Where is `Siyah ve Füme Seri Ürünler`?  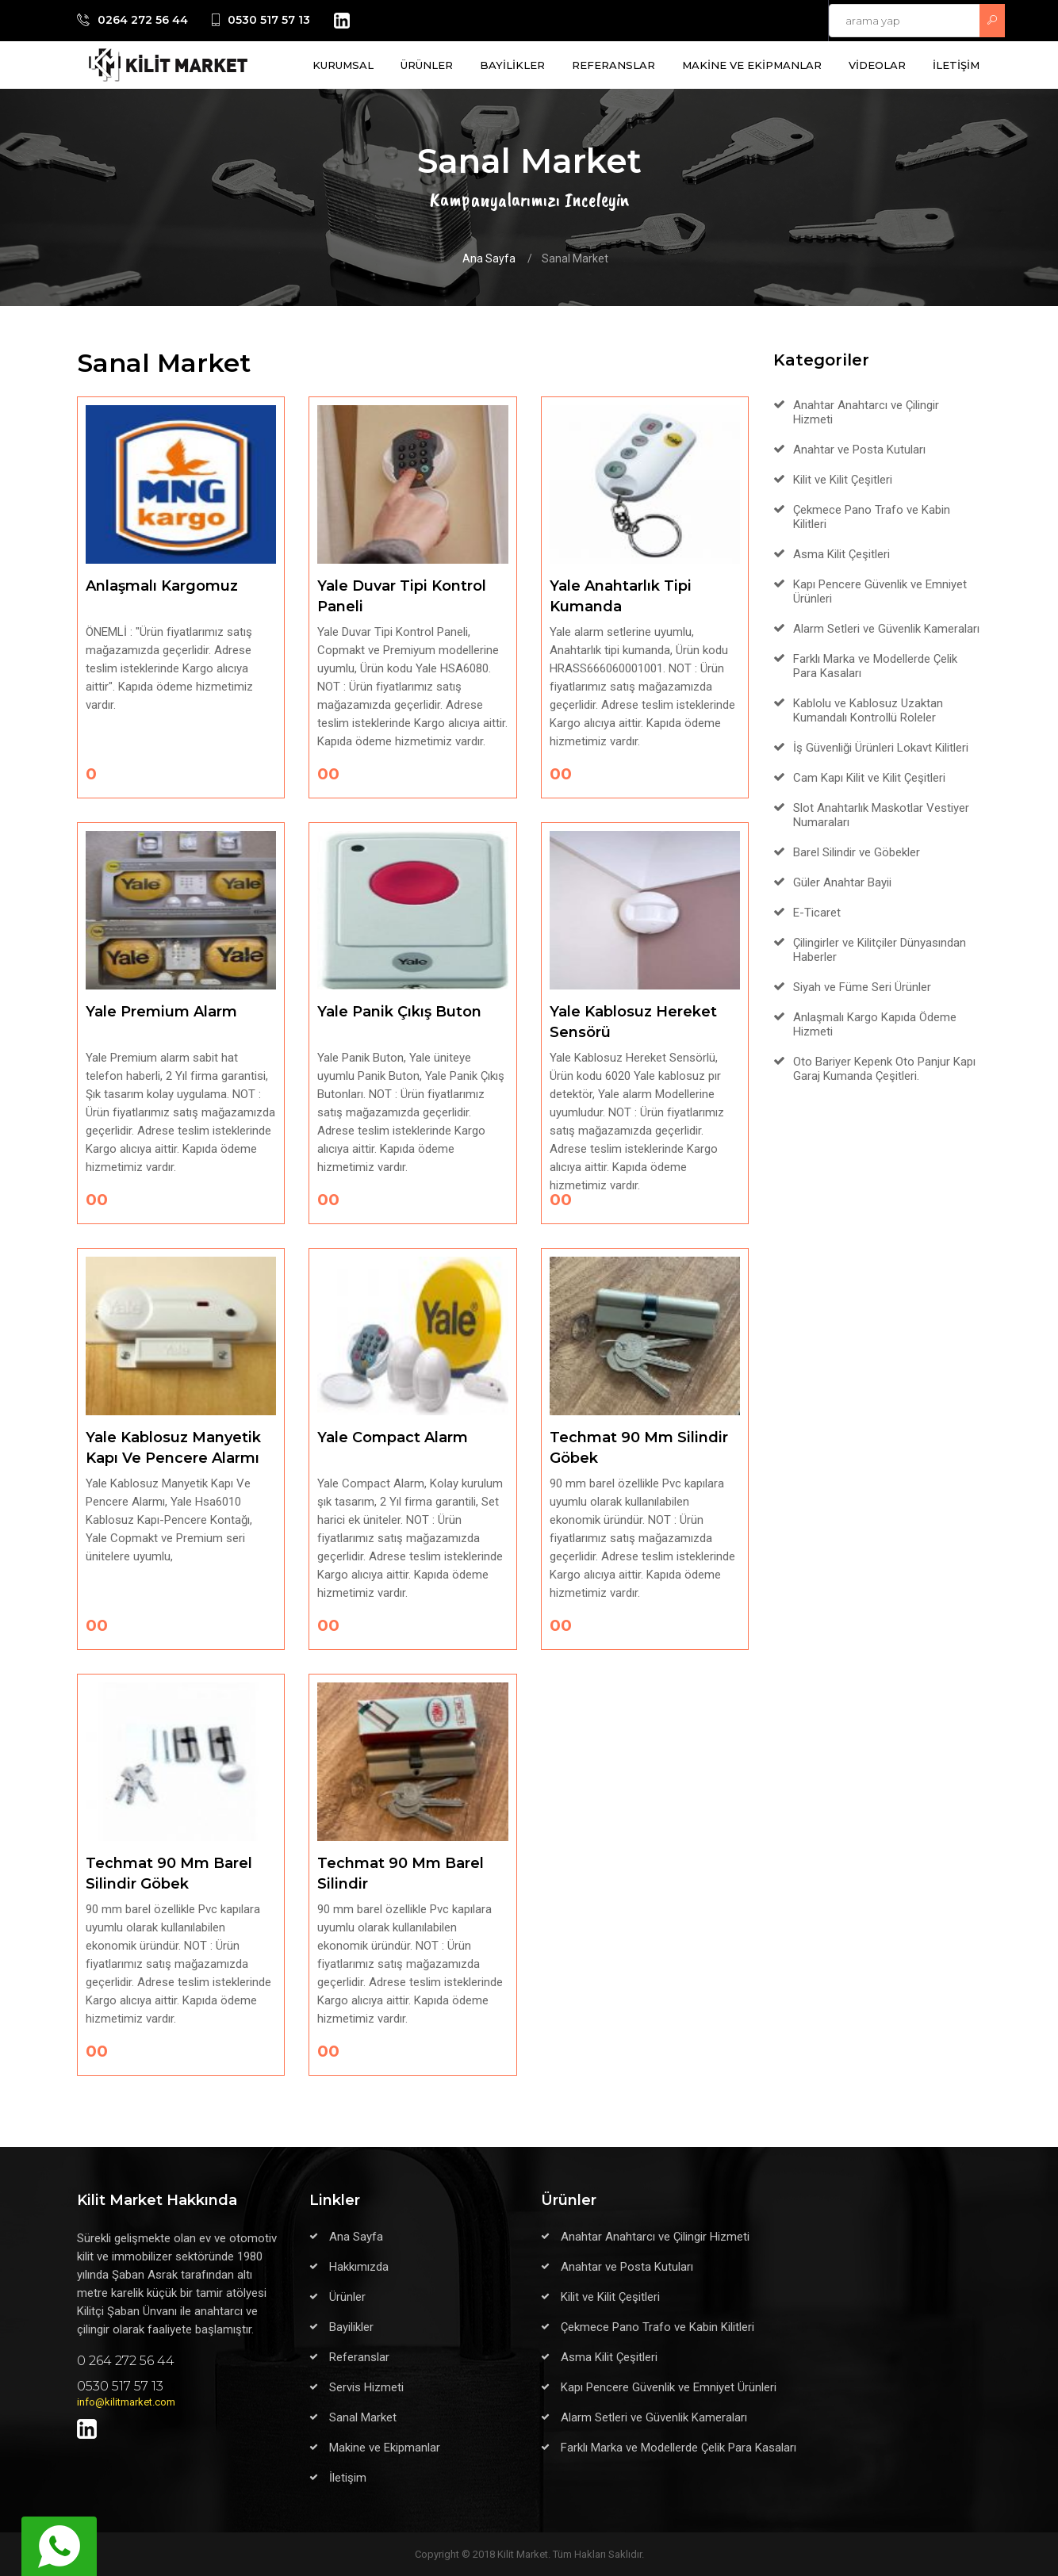 Siyah ve Füme Seri Ürünler is located at coordinates (862, 987).